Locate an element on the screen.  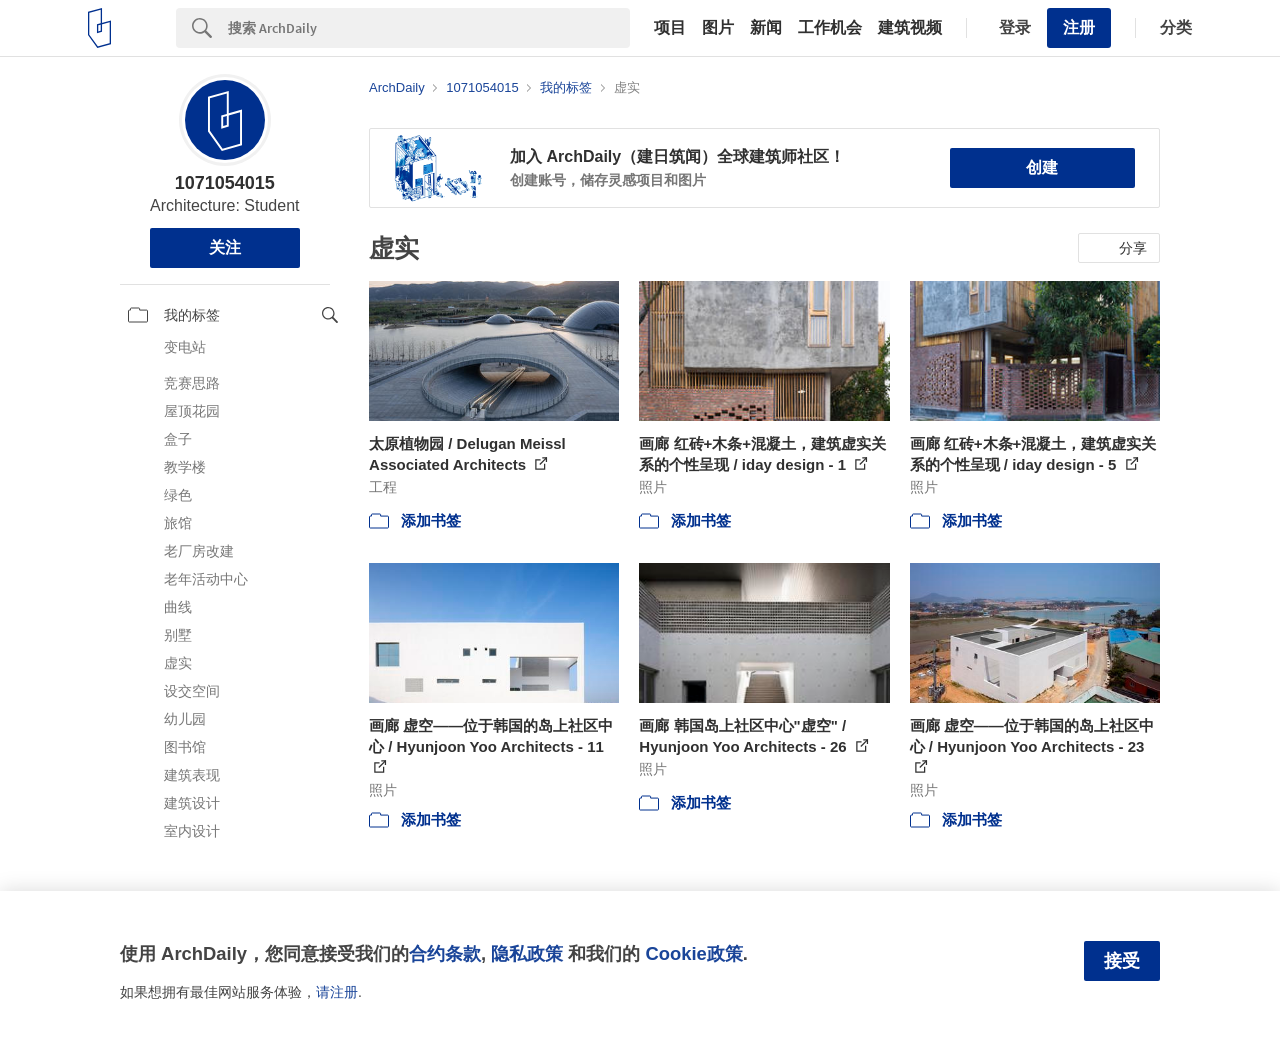
接受 is located at coordinates (1122, 961).